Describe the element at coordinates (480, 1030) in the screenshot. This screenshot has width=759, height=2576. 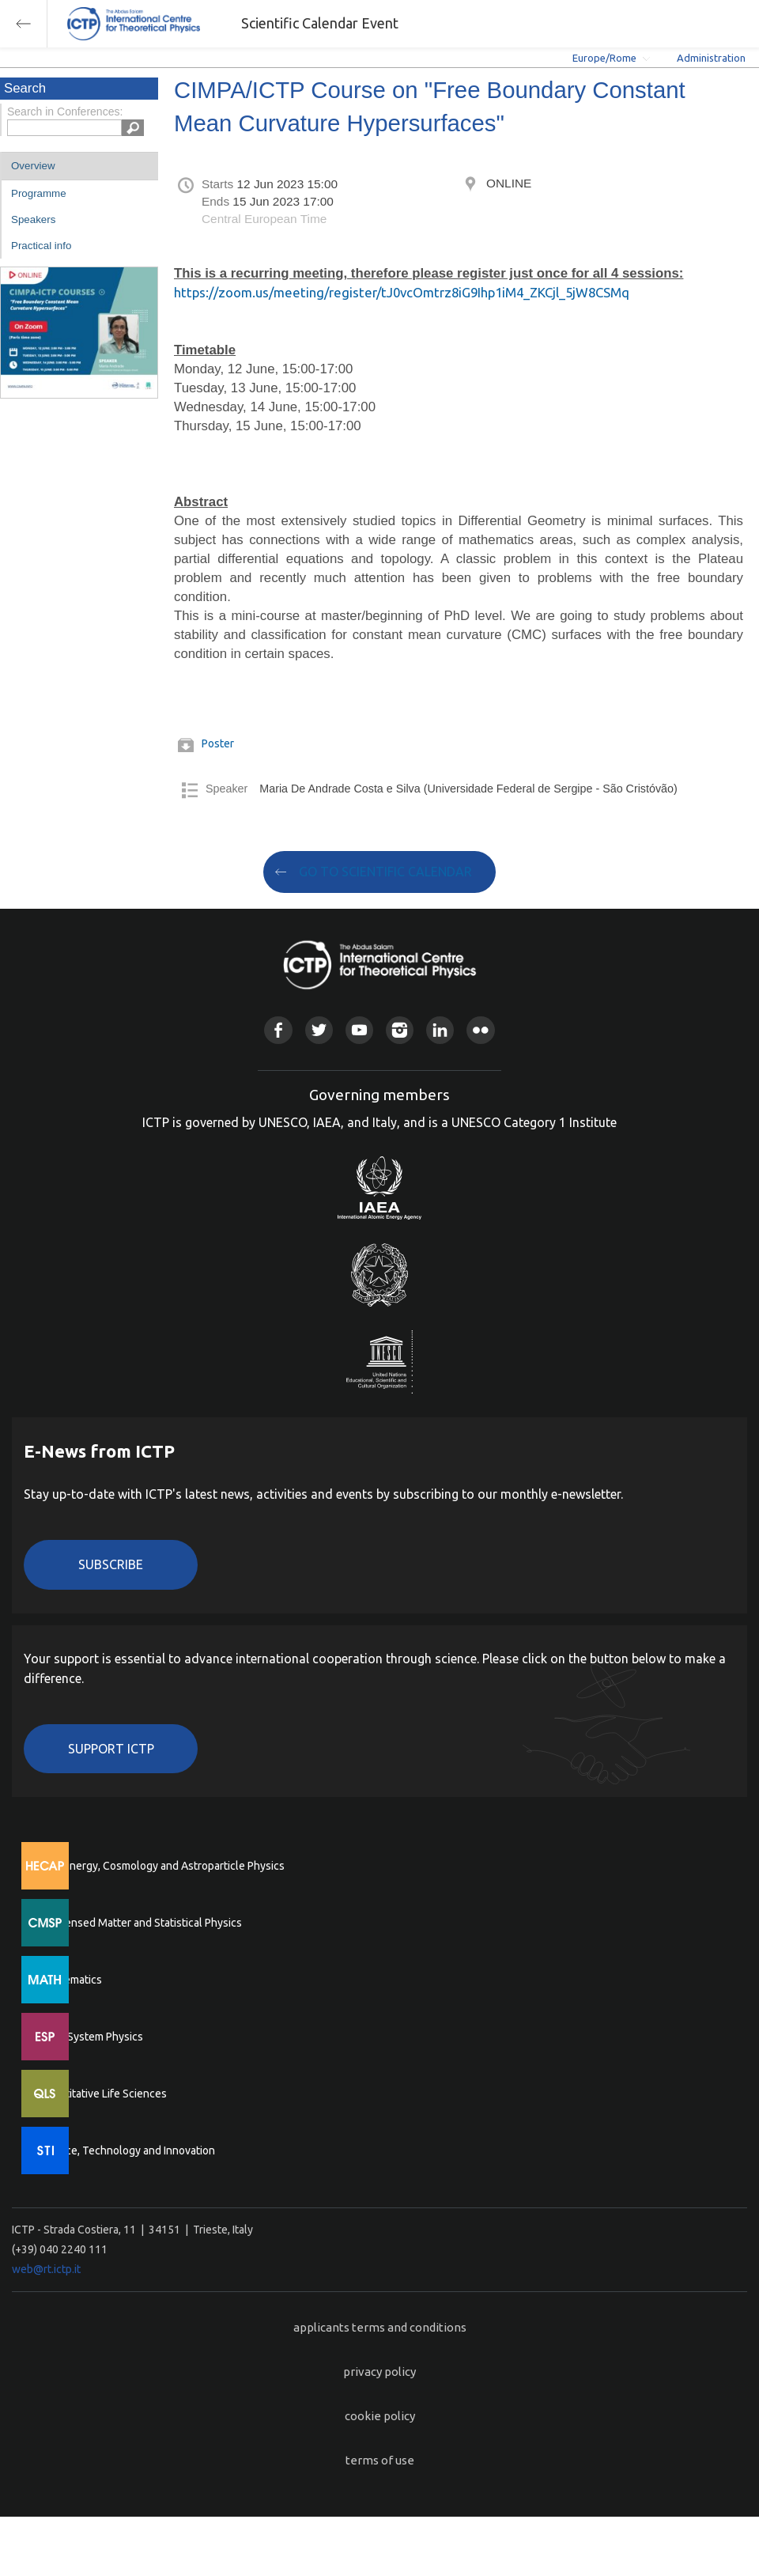
I see `Flickr` at that location.